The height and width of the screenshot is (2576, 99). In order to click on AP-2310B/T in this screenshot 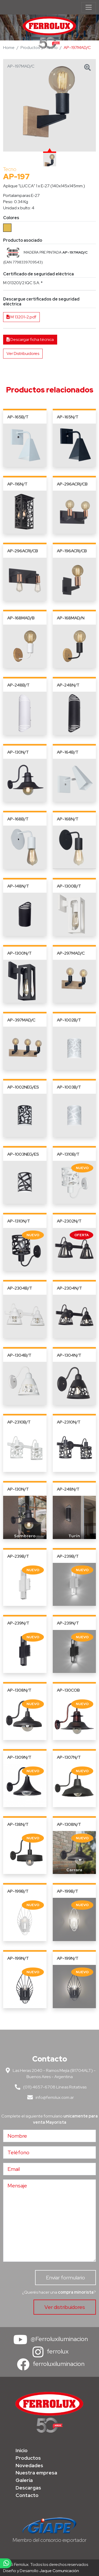, I will do `click(19, 1422)`.